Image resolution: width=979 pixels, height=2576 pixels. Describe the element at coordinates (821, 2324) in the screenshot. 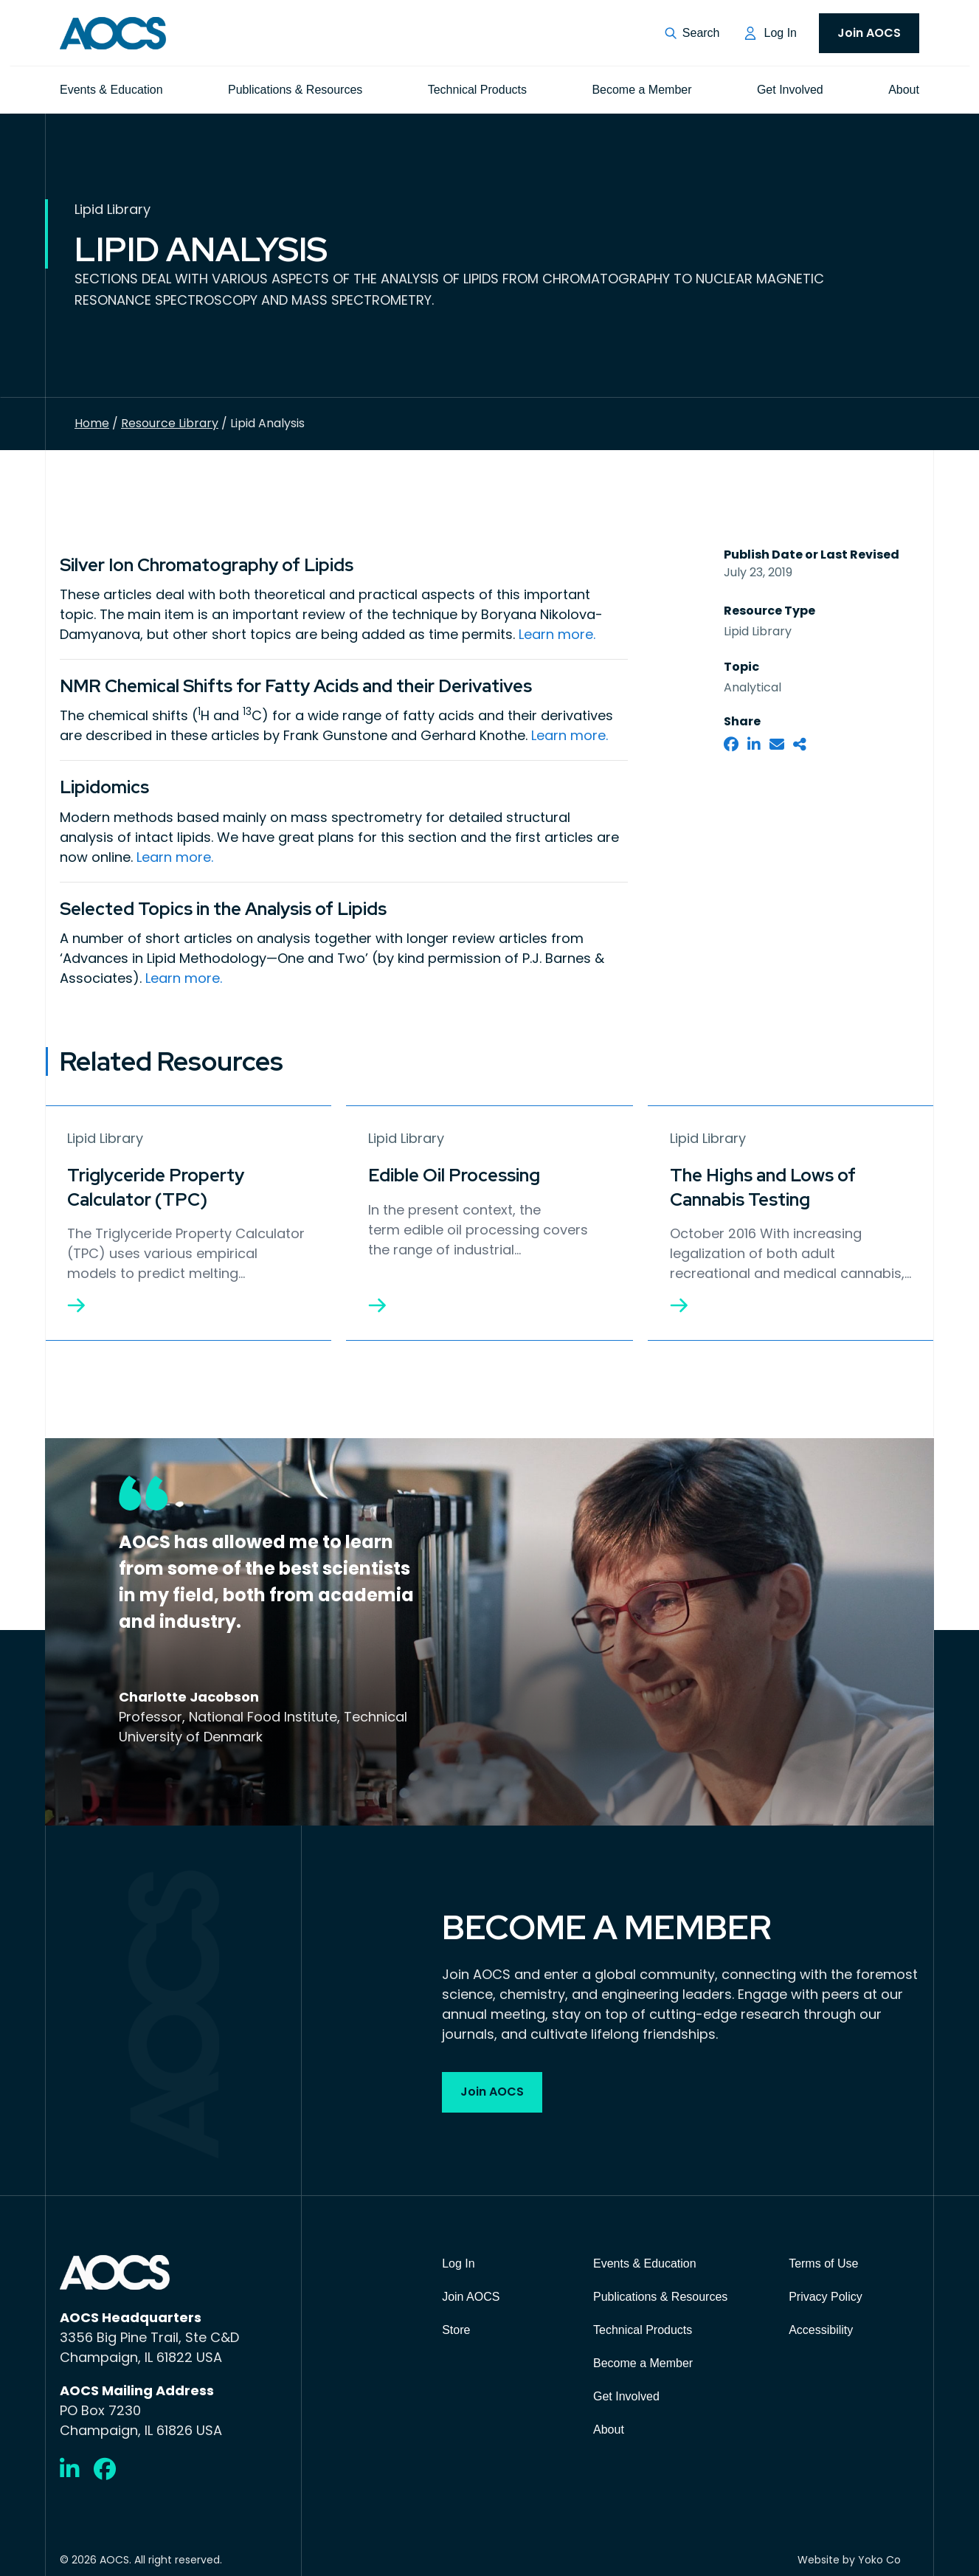

I see `Accessibility [menuitem]` at that location.